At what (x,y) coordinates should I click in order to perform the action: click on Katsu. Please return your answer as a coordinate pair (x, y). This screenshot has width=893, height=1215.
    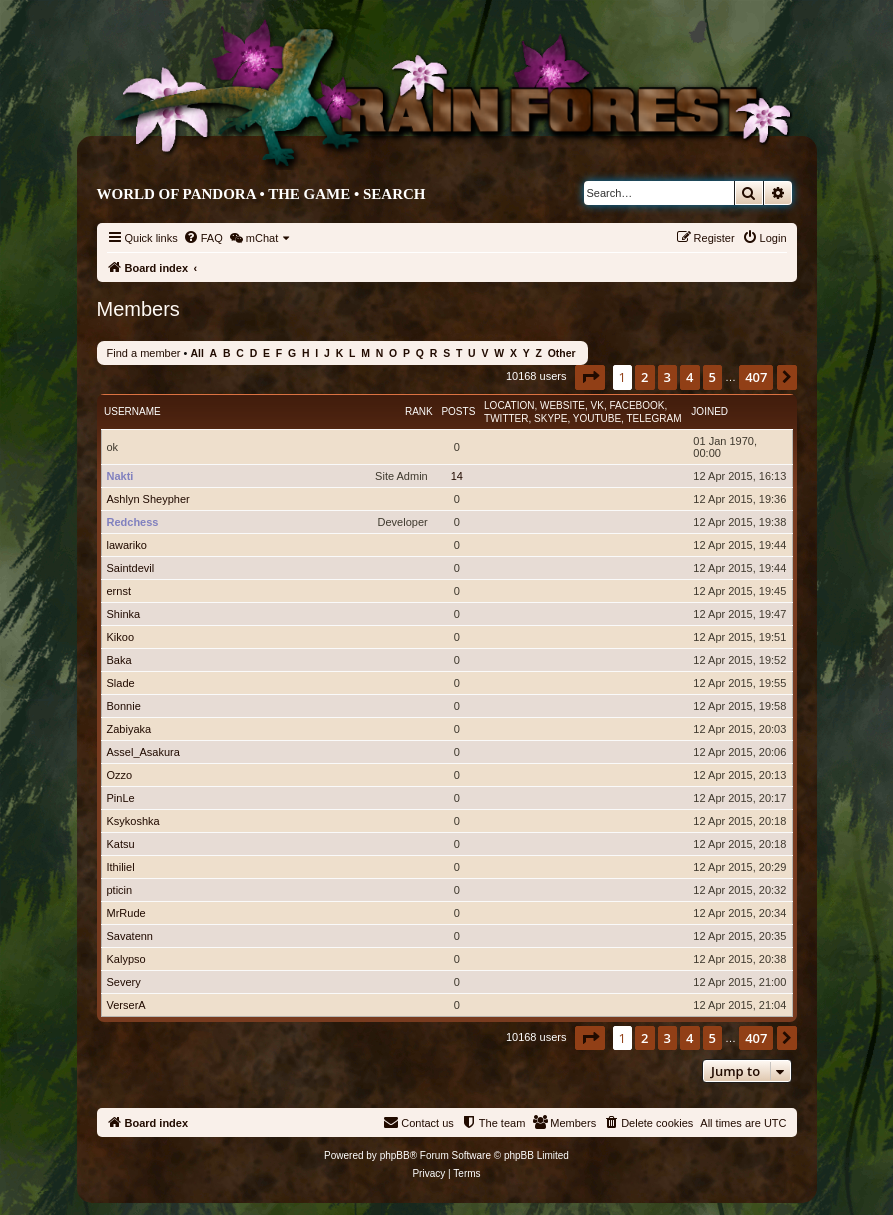
    Looking at the image, I should click on (121, 844).